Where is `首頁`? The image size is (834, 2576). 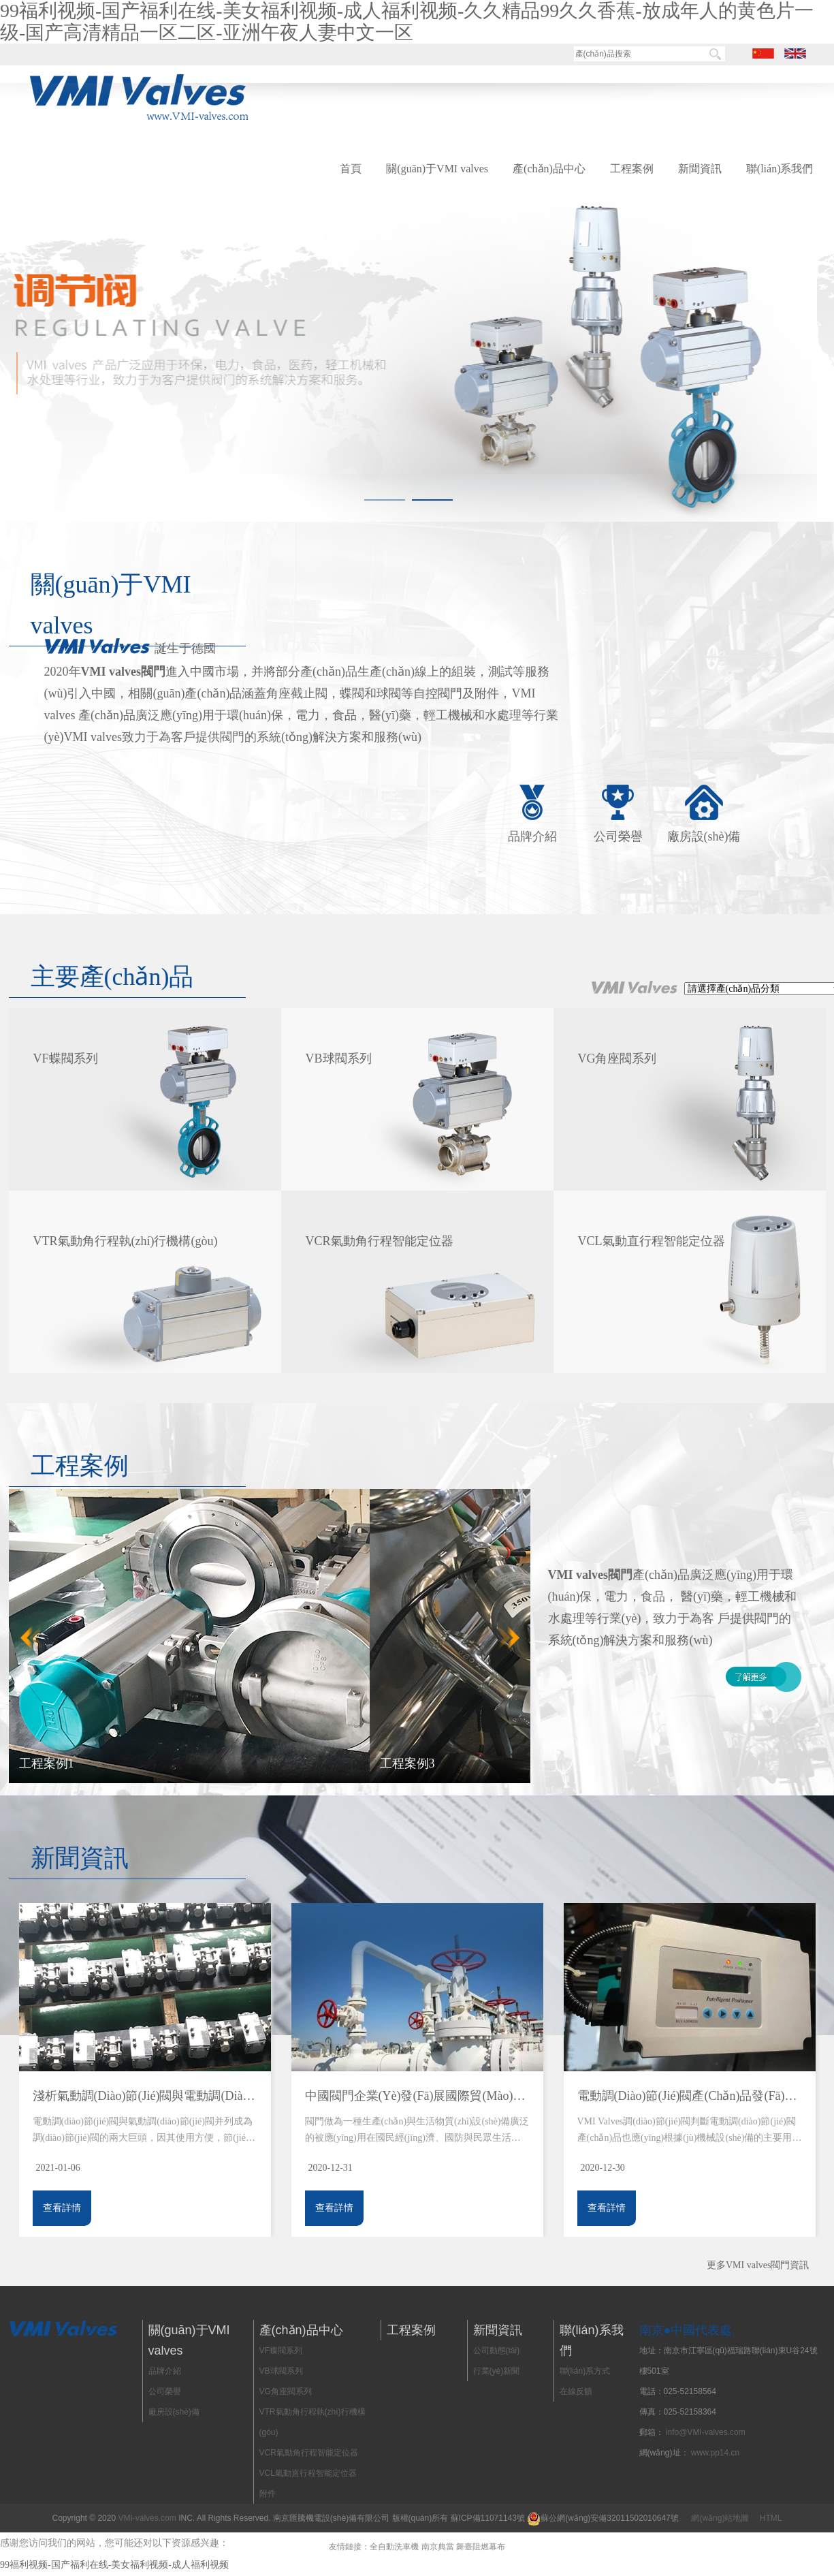
首頁 is located at coordinates (351, 168).